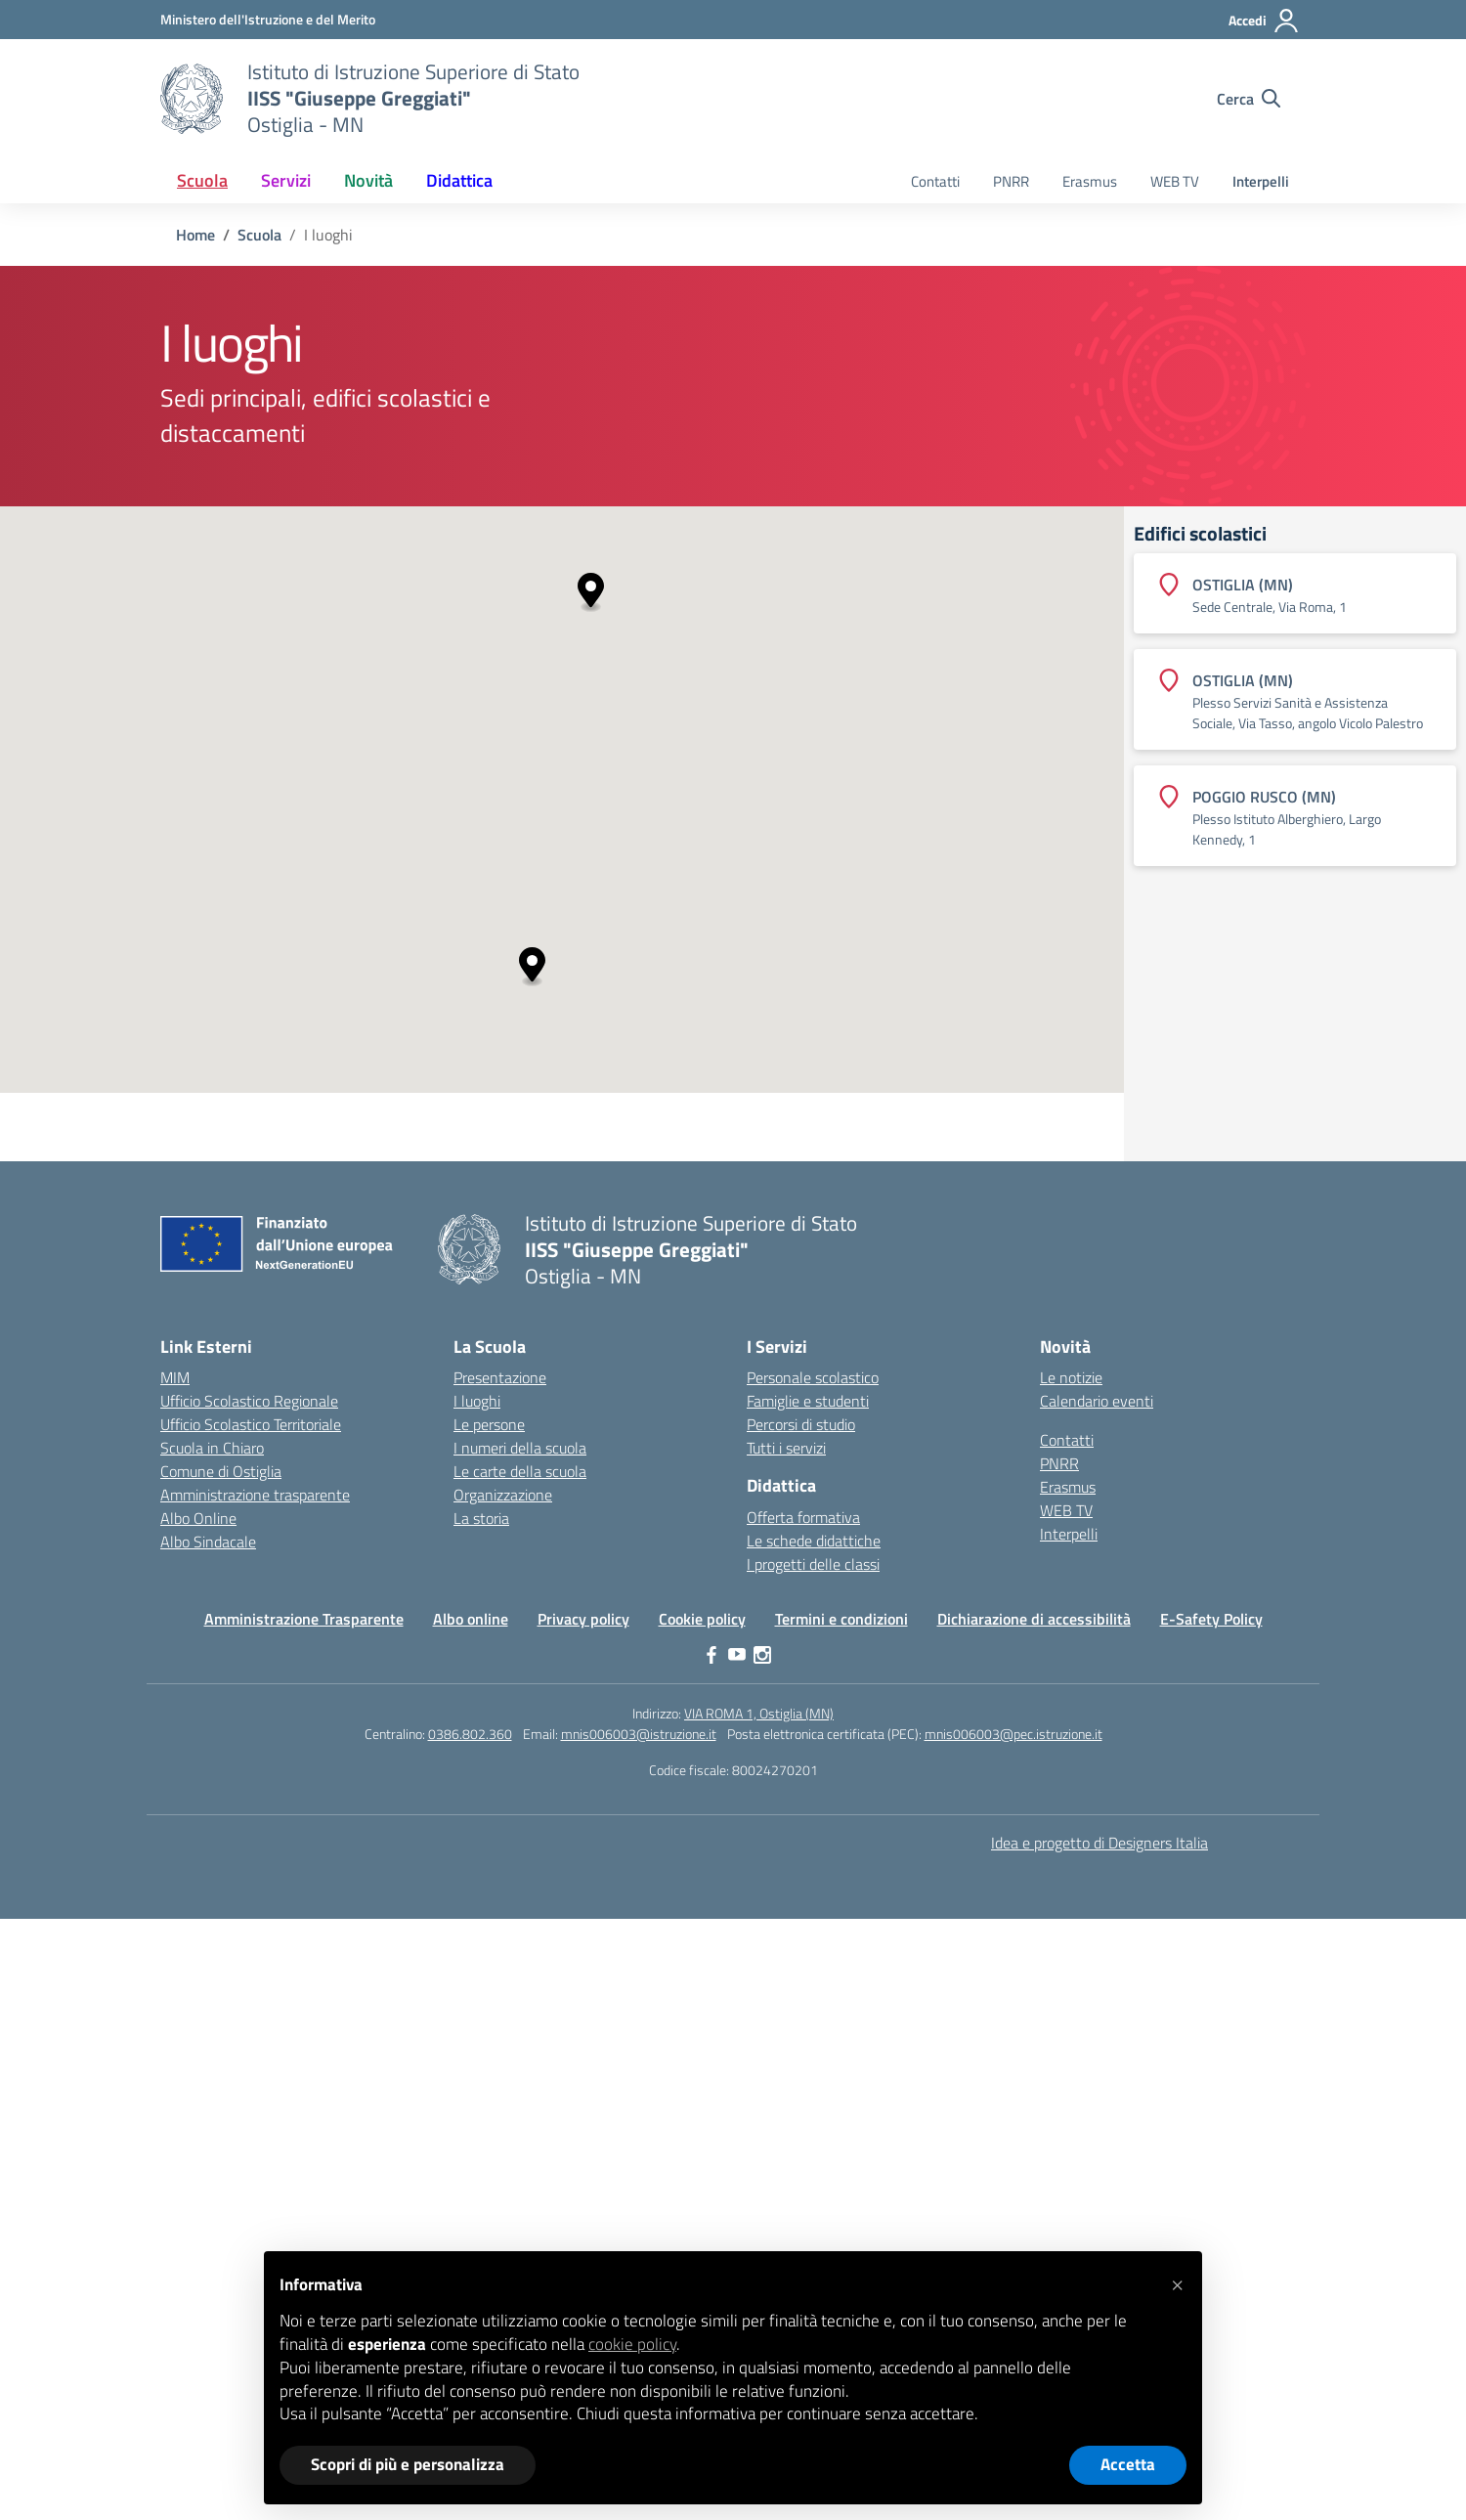 This screenshot has width=1466, height=2520. Describe the element at coordinates (702, 1618) in the screenshot. I see `Cookie policy` at that location.